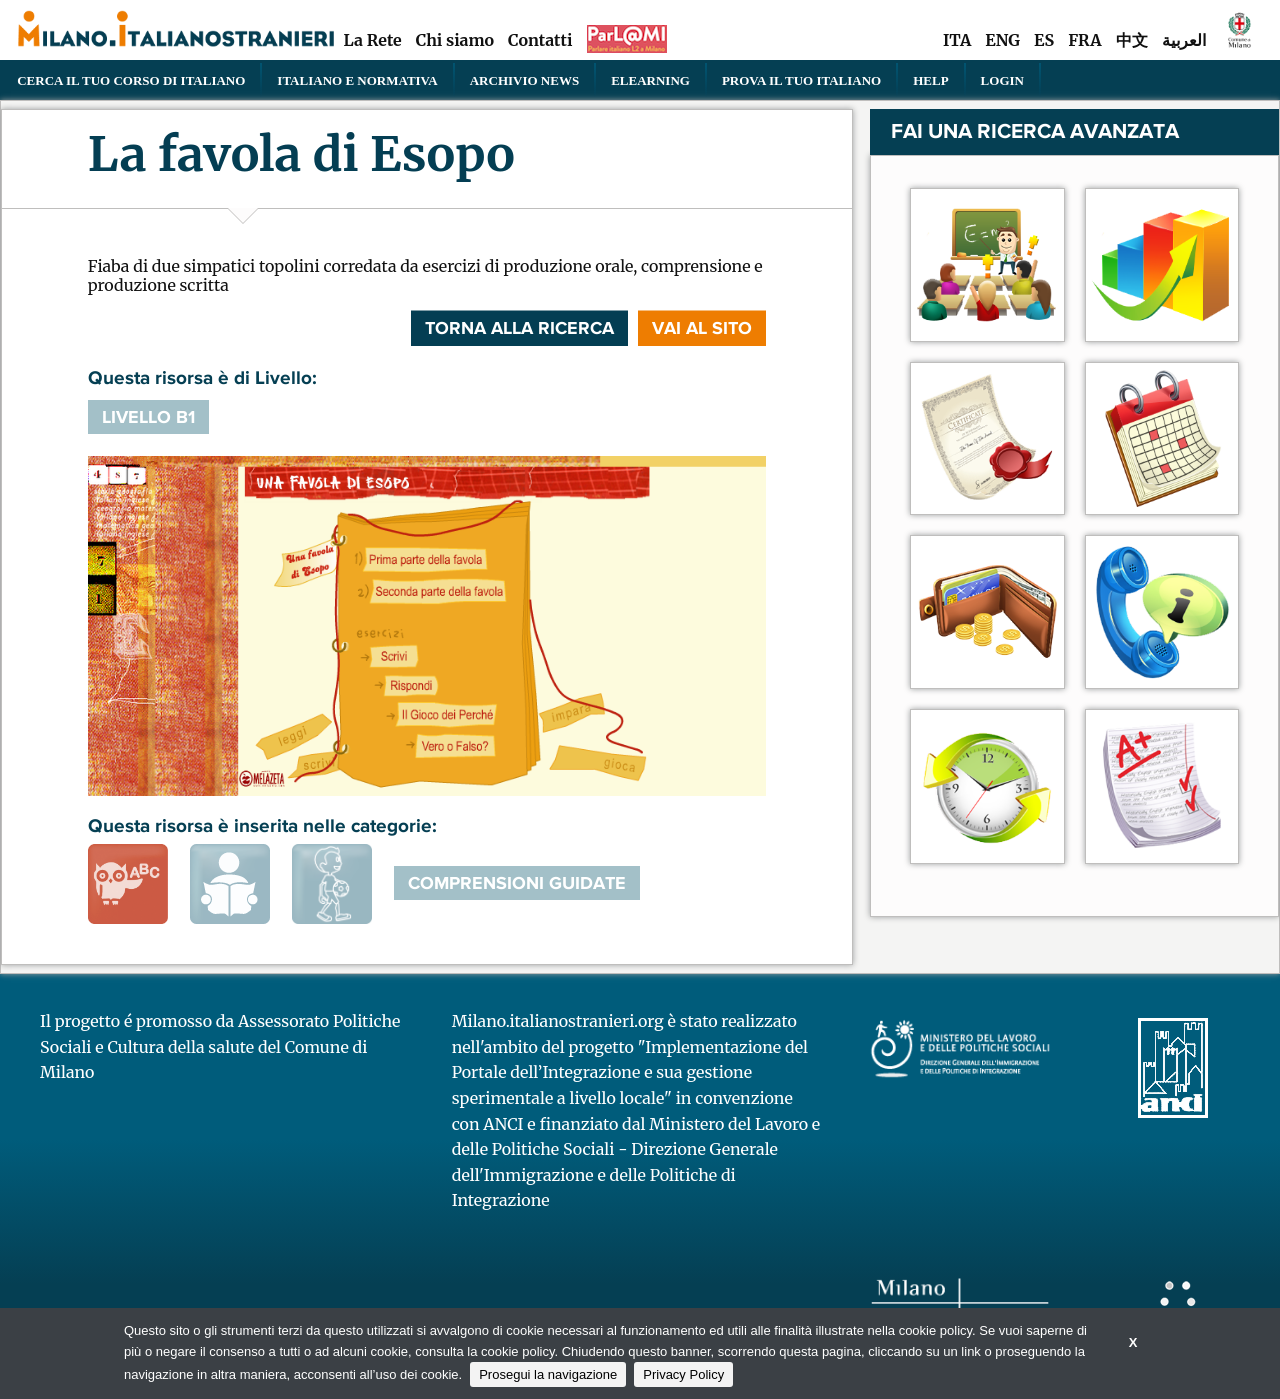 Image resolution: width=1280 pixels, height=1399 pixels. Describe the element at coordinates (957, 40) in the screenshot. I see `ITA` at that location.